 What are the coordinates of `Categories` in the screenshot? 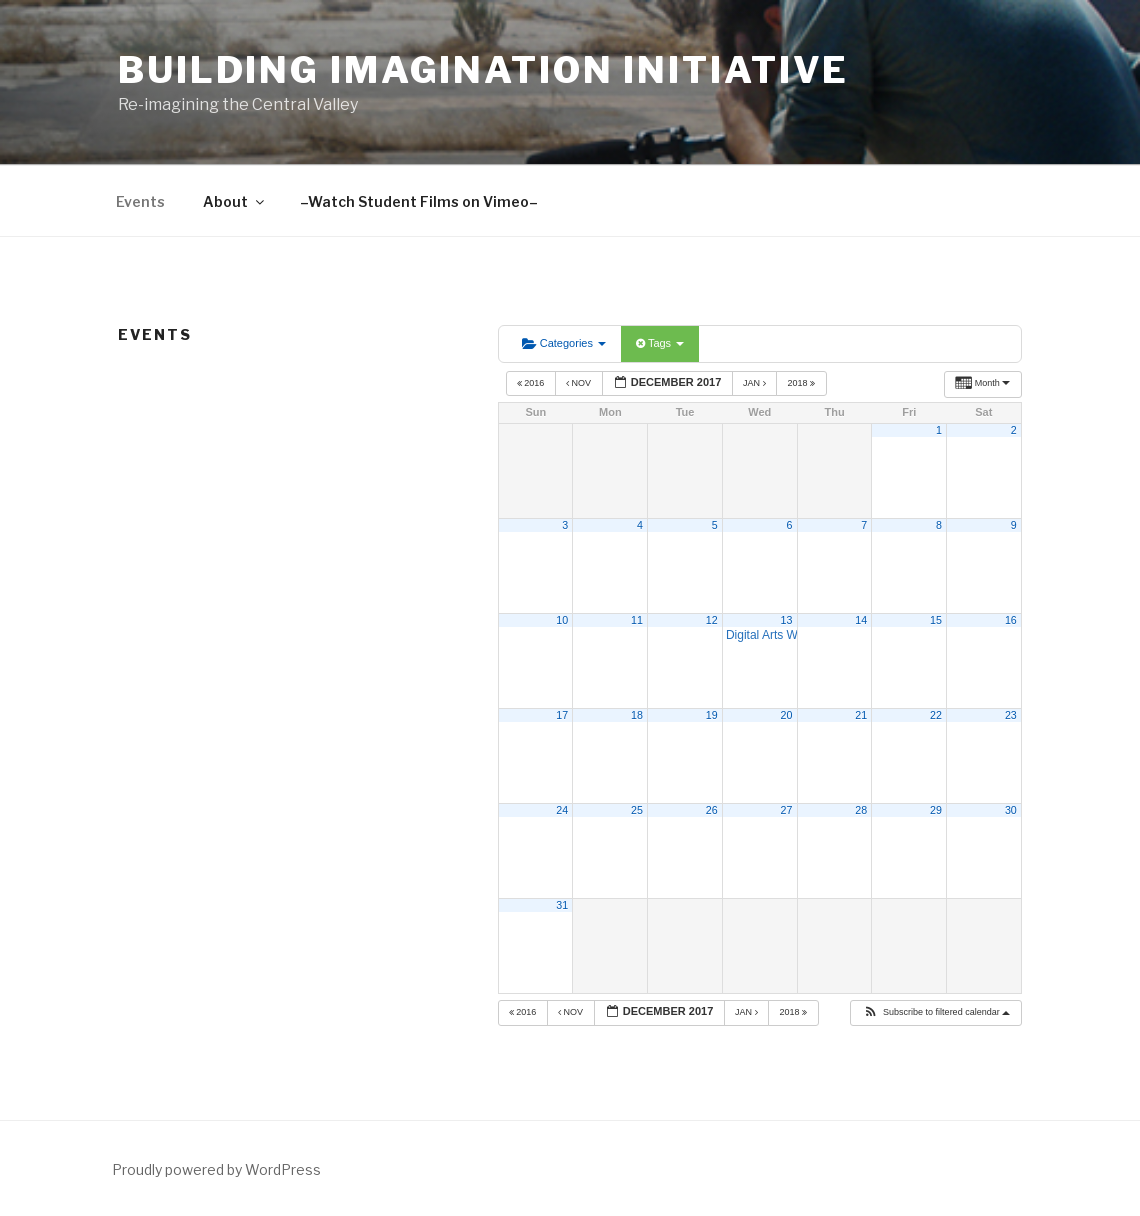 It's located at (564, 343).